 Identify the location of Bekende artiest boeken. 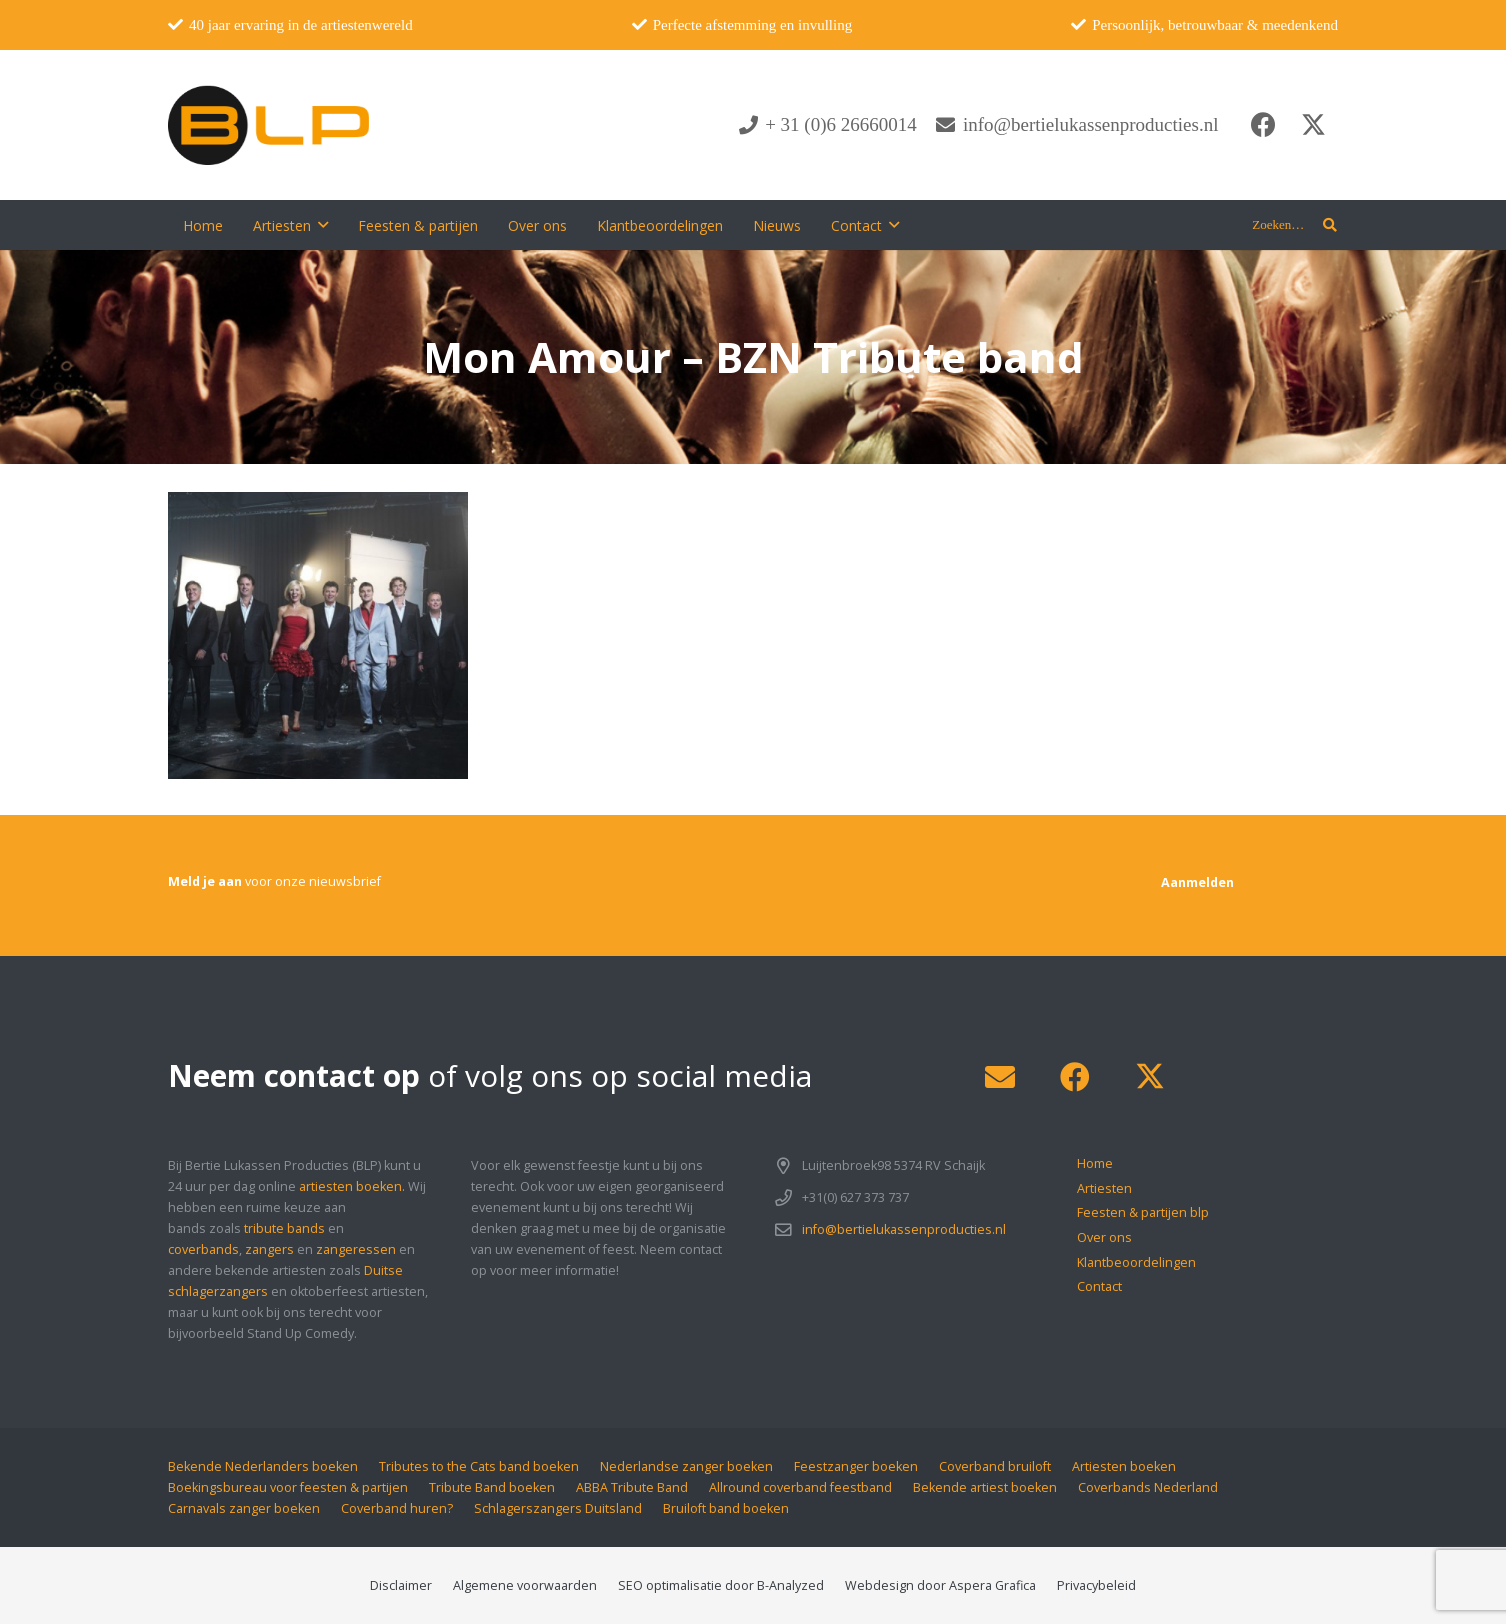
(985, 1487).